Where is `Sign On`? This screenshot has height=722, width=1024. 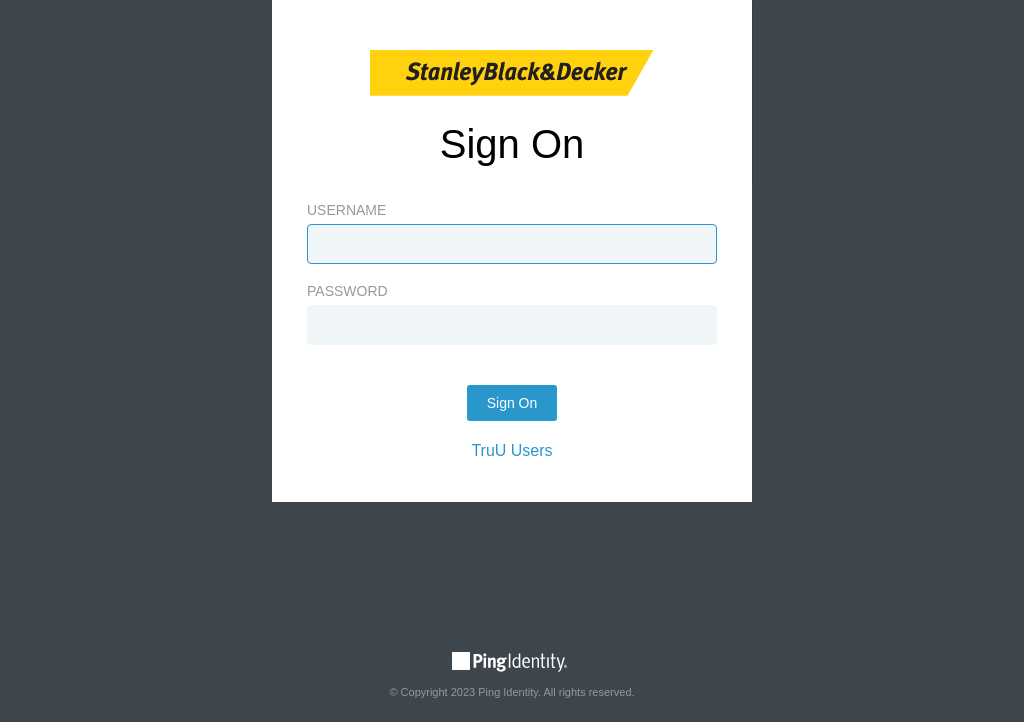 Sign On is located at coordinates (512, 403).